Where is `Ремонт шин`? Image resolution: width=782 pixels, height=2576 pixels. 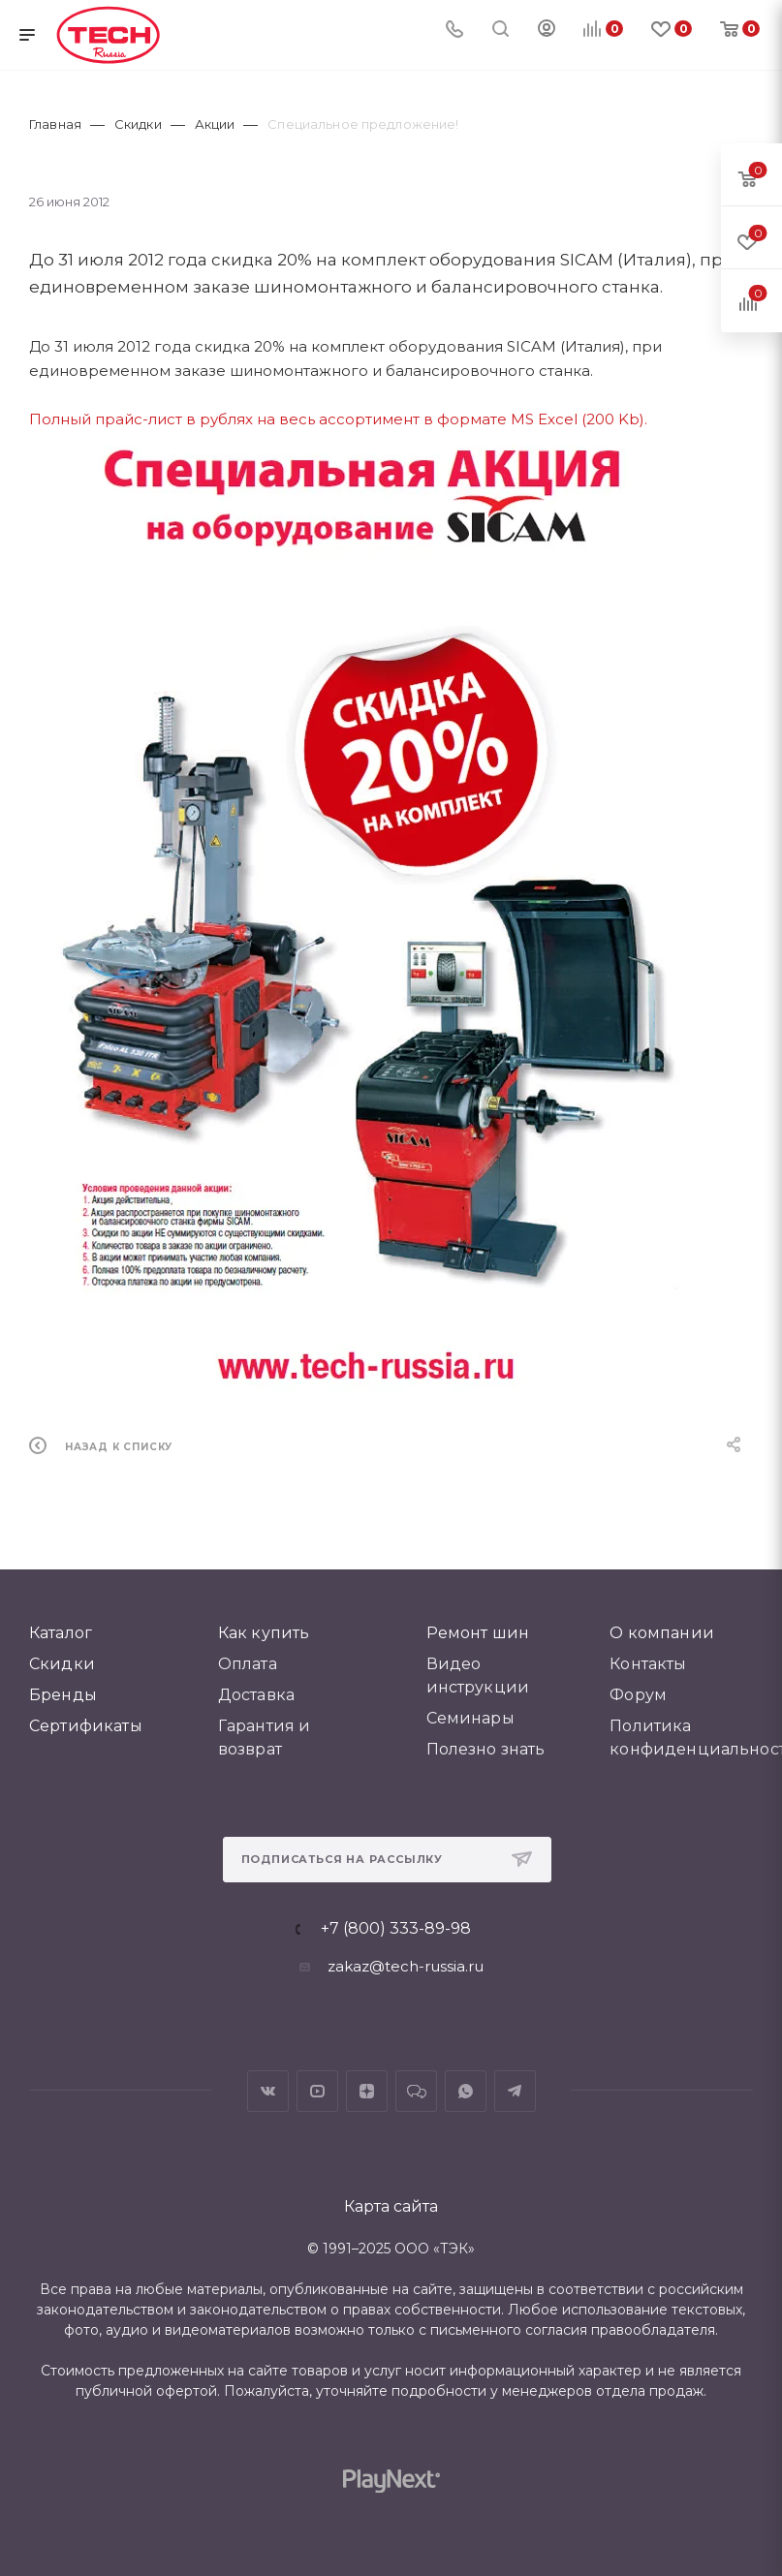 Ремонт шин is located at coordinates (478, 1633).